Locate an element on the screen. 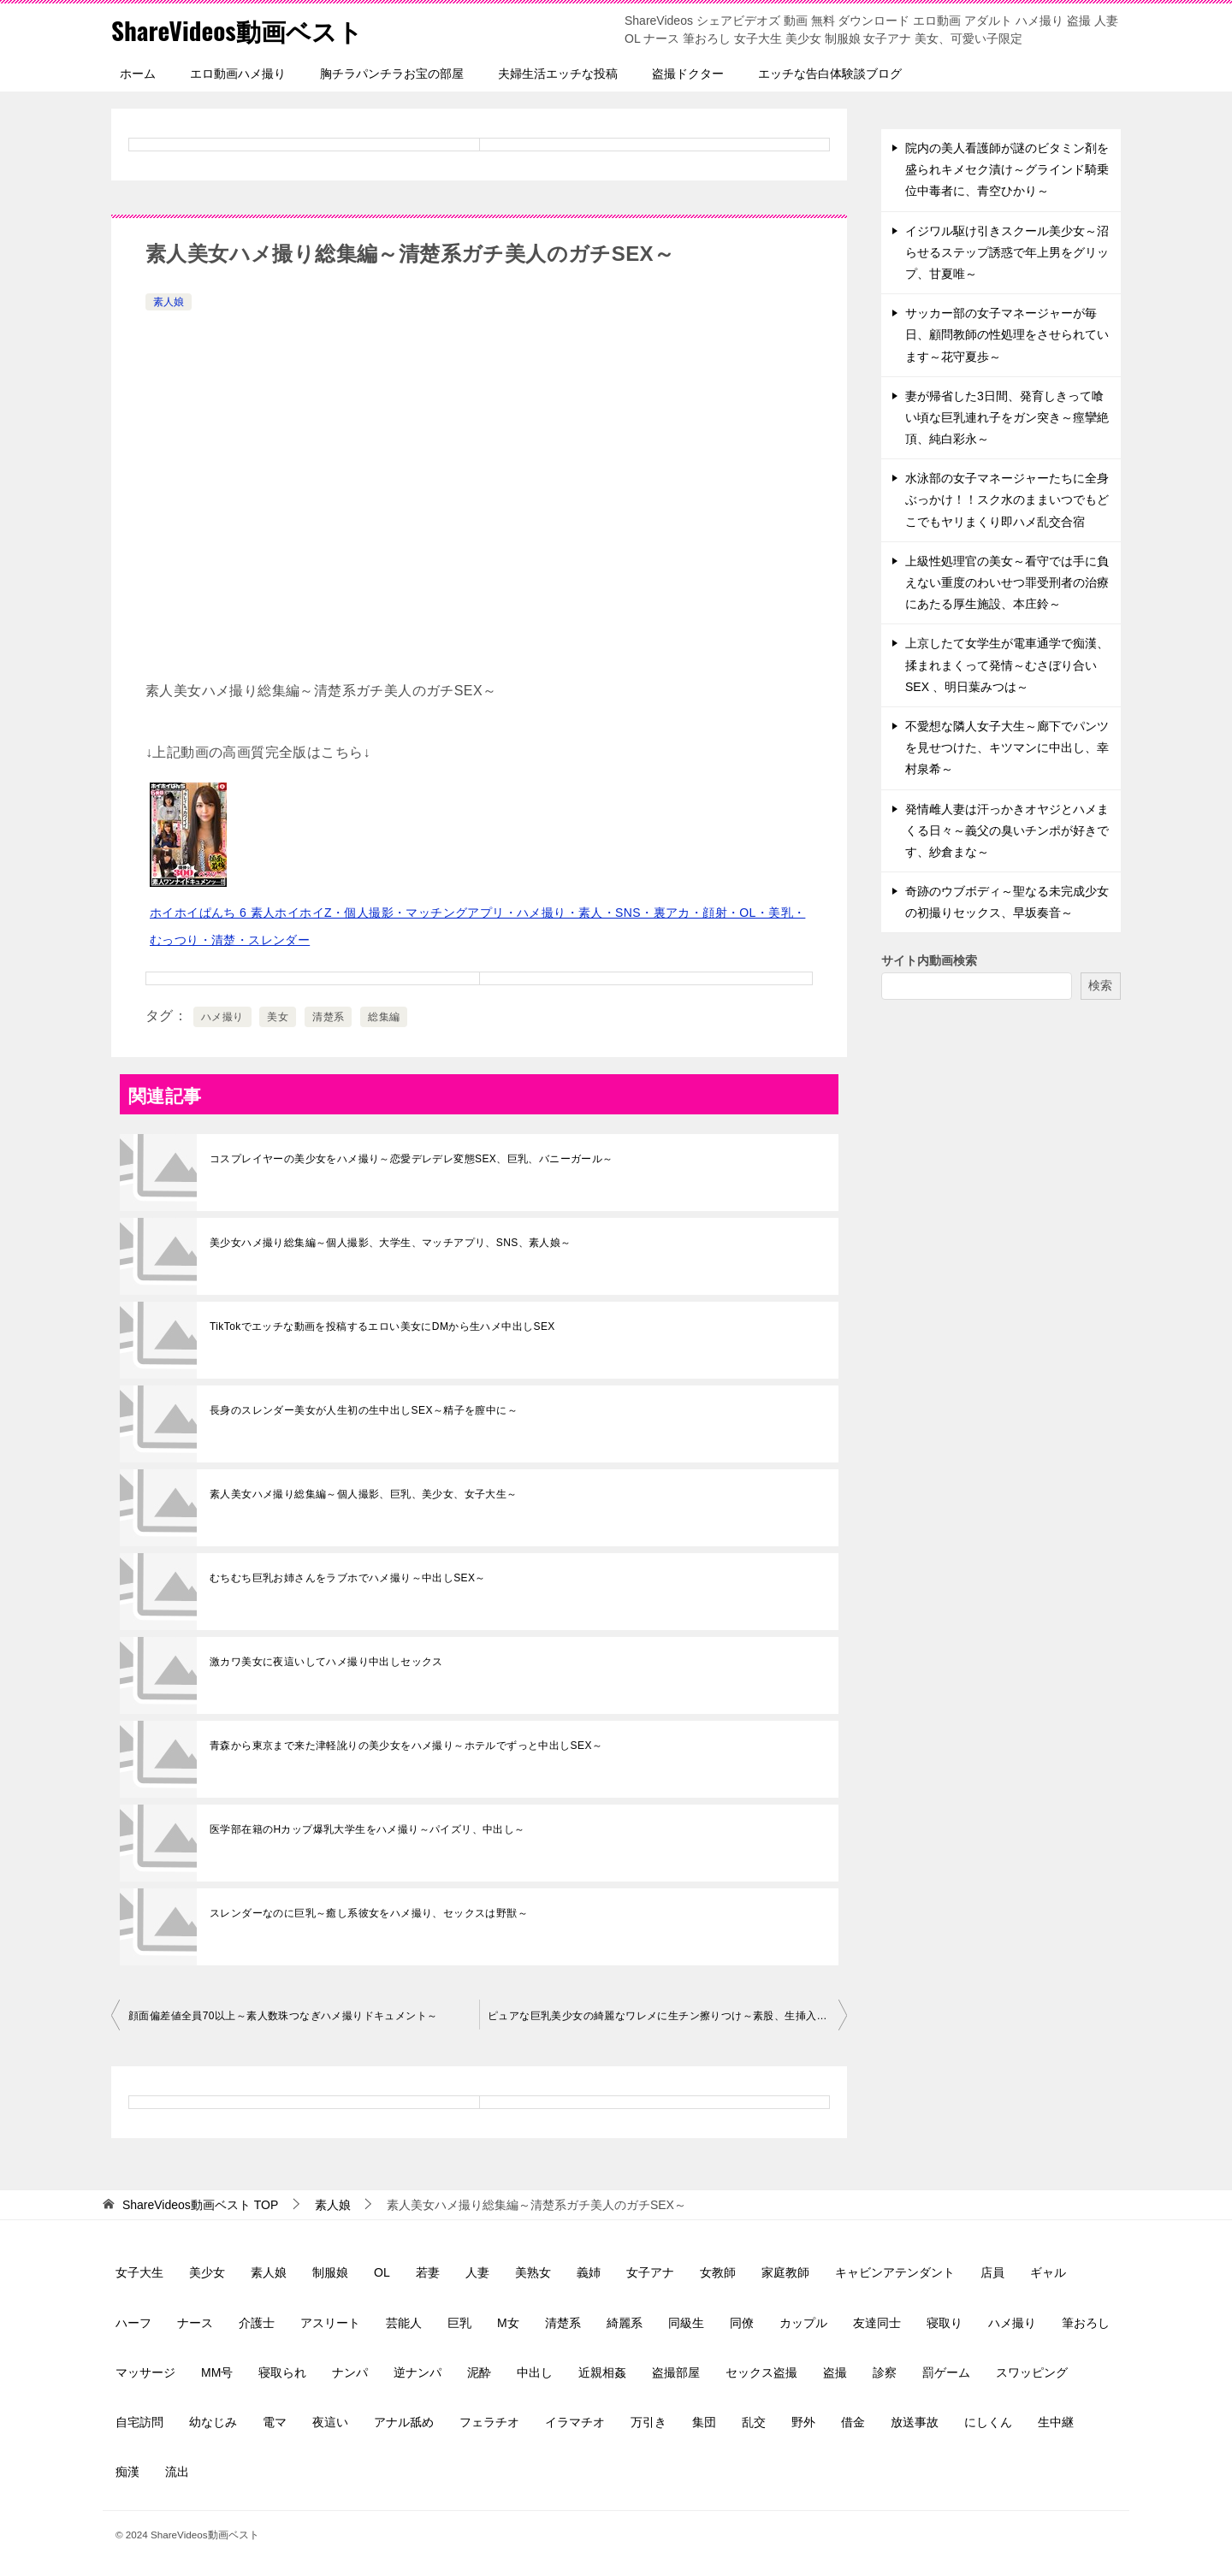  上京したて女学生が電車通学で痴漢、揉まれまくって発情～むさぼり合いSEX 、明日葉みつは～ is located at coordinates (1007, 664).